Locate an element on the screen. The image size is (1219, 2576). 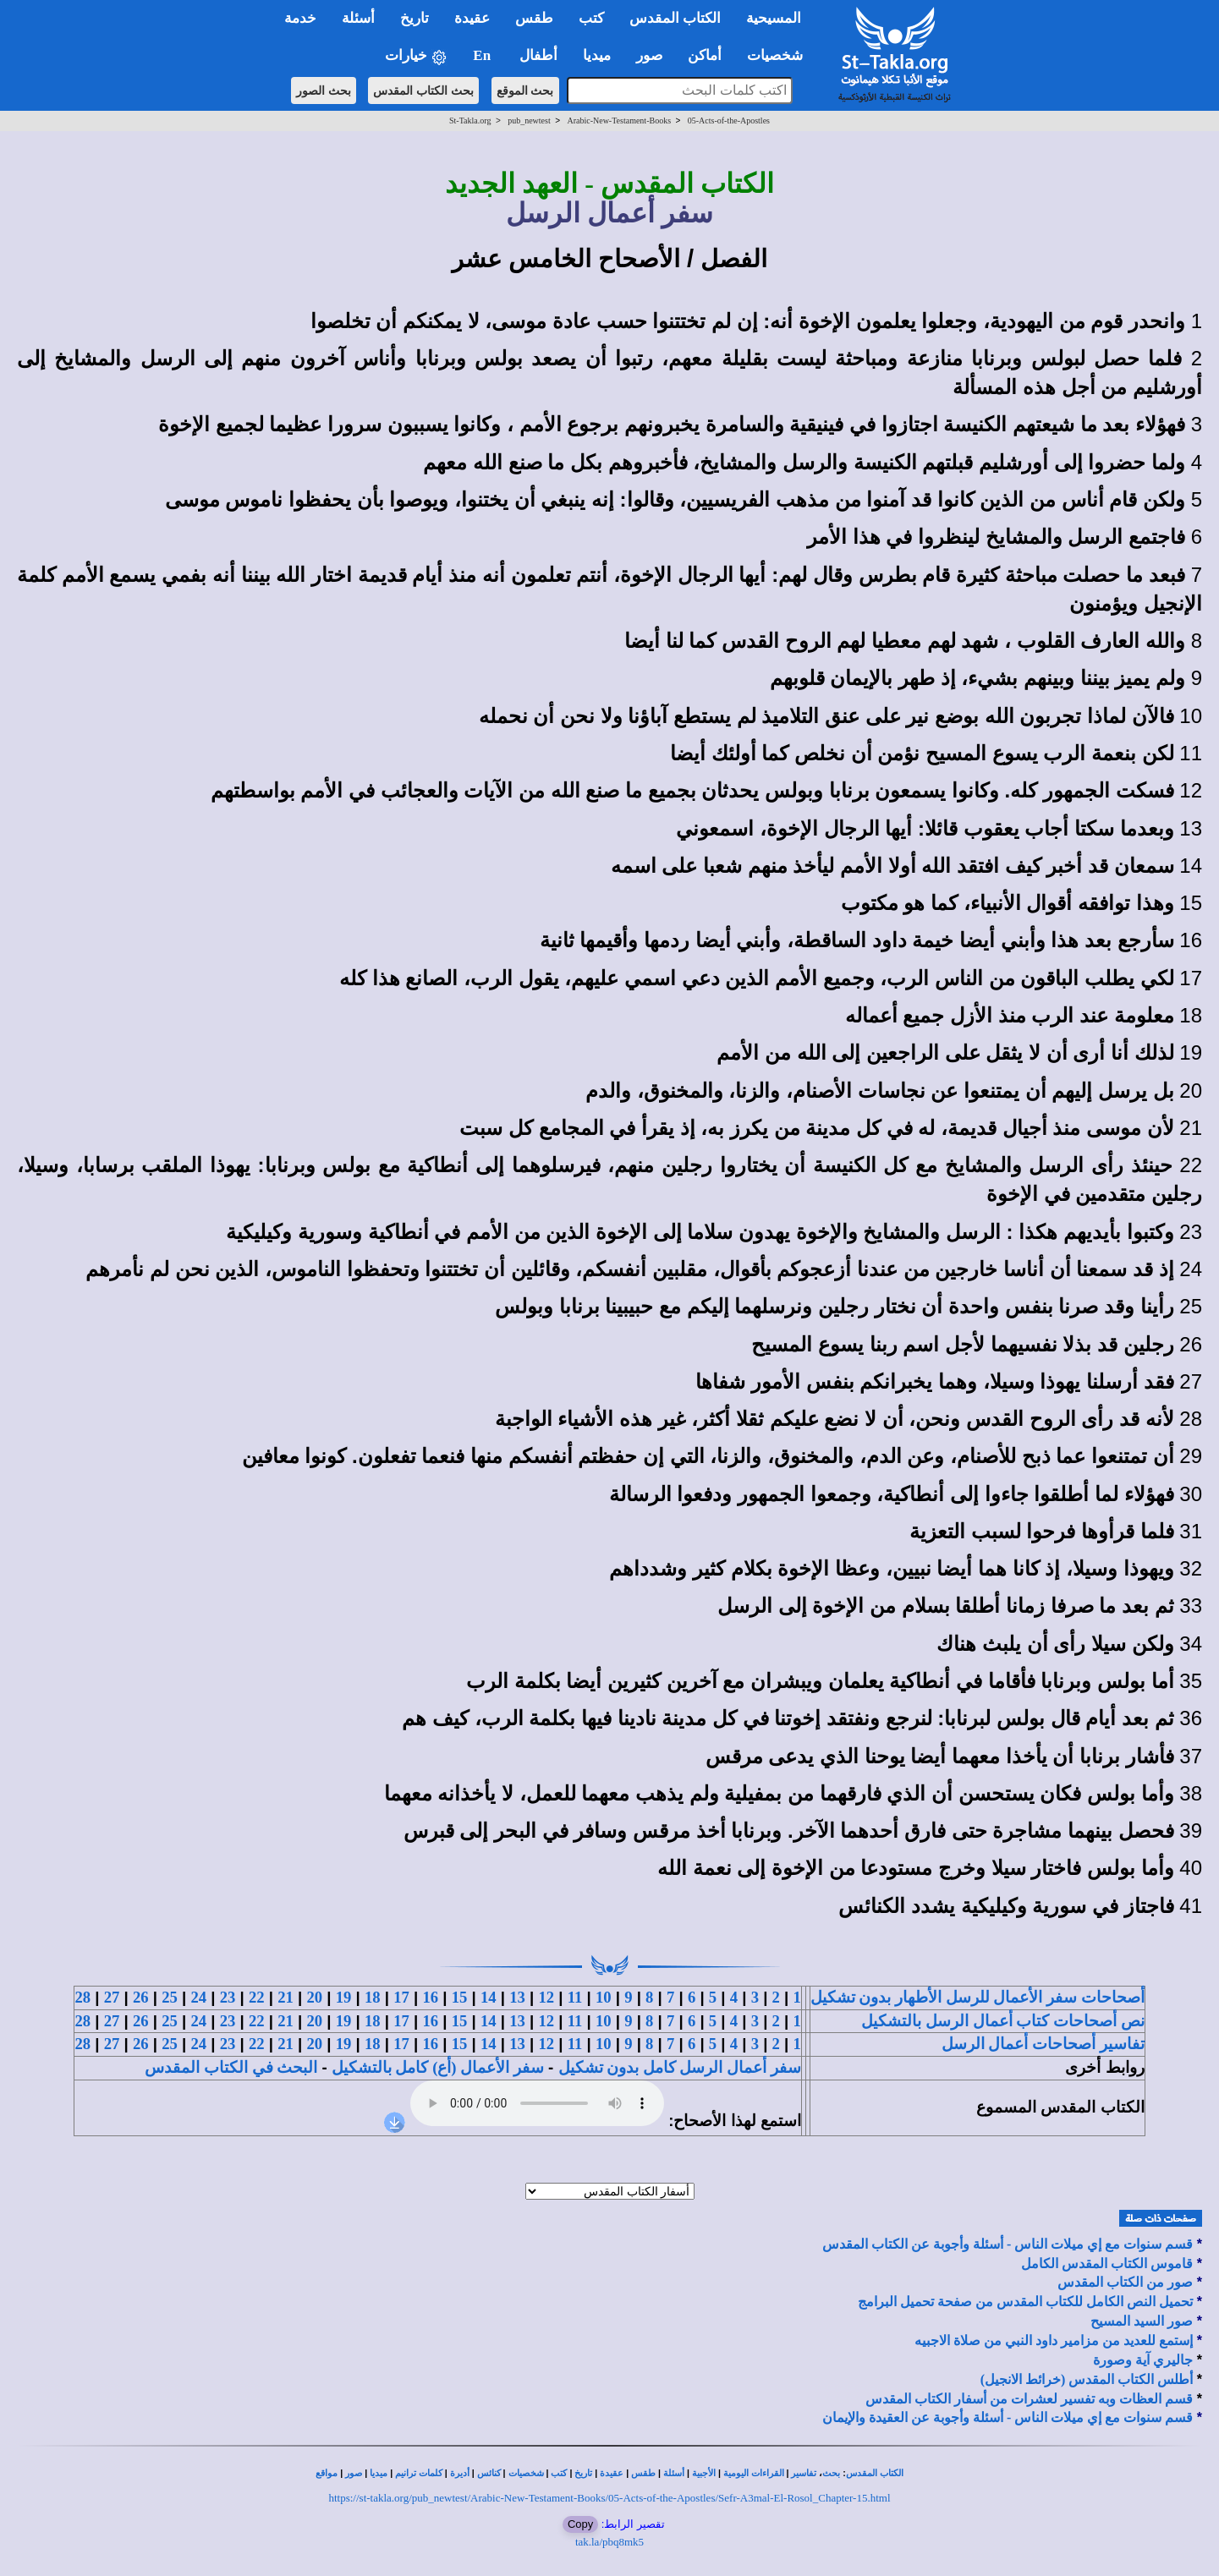
المسيحية [button] is located at coordinates (773, 18).